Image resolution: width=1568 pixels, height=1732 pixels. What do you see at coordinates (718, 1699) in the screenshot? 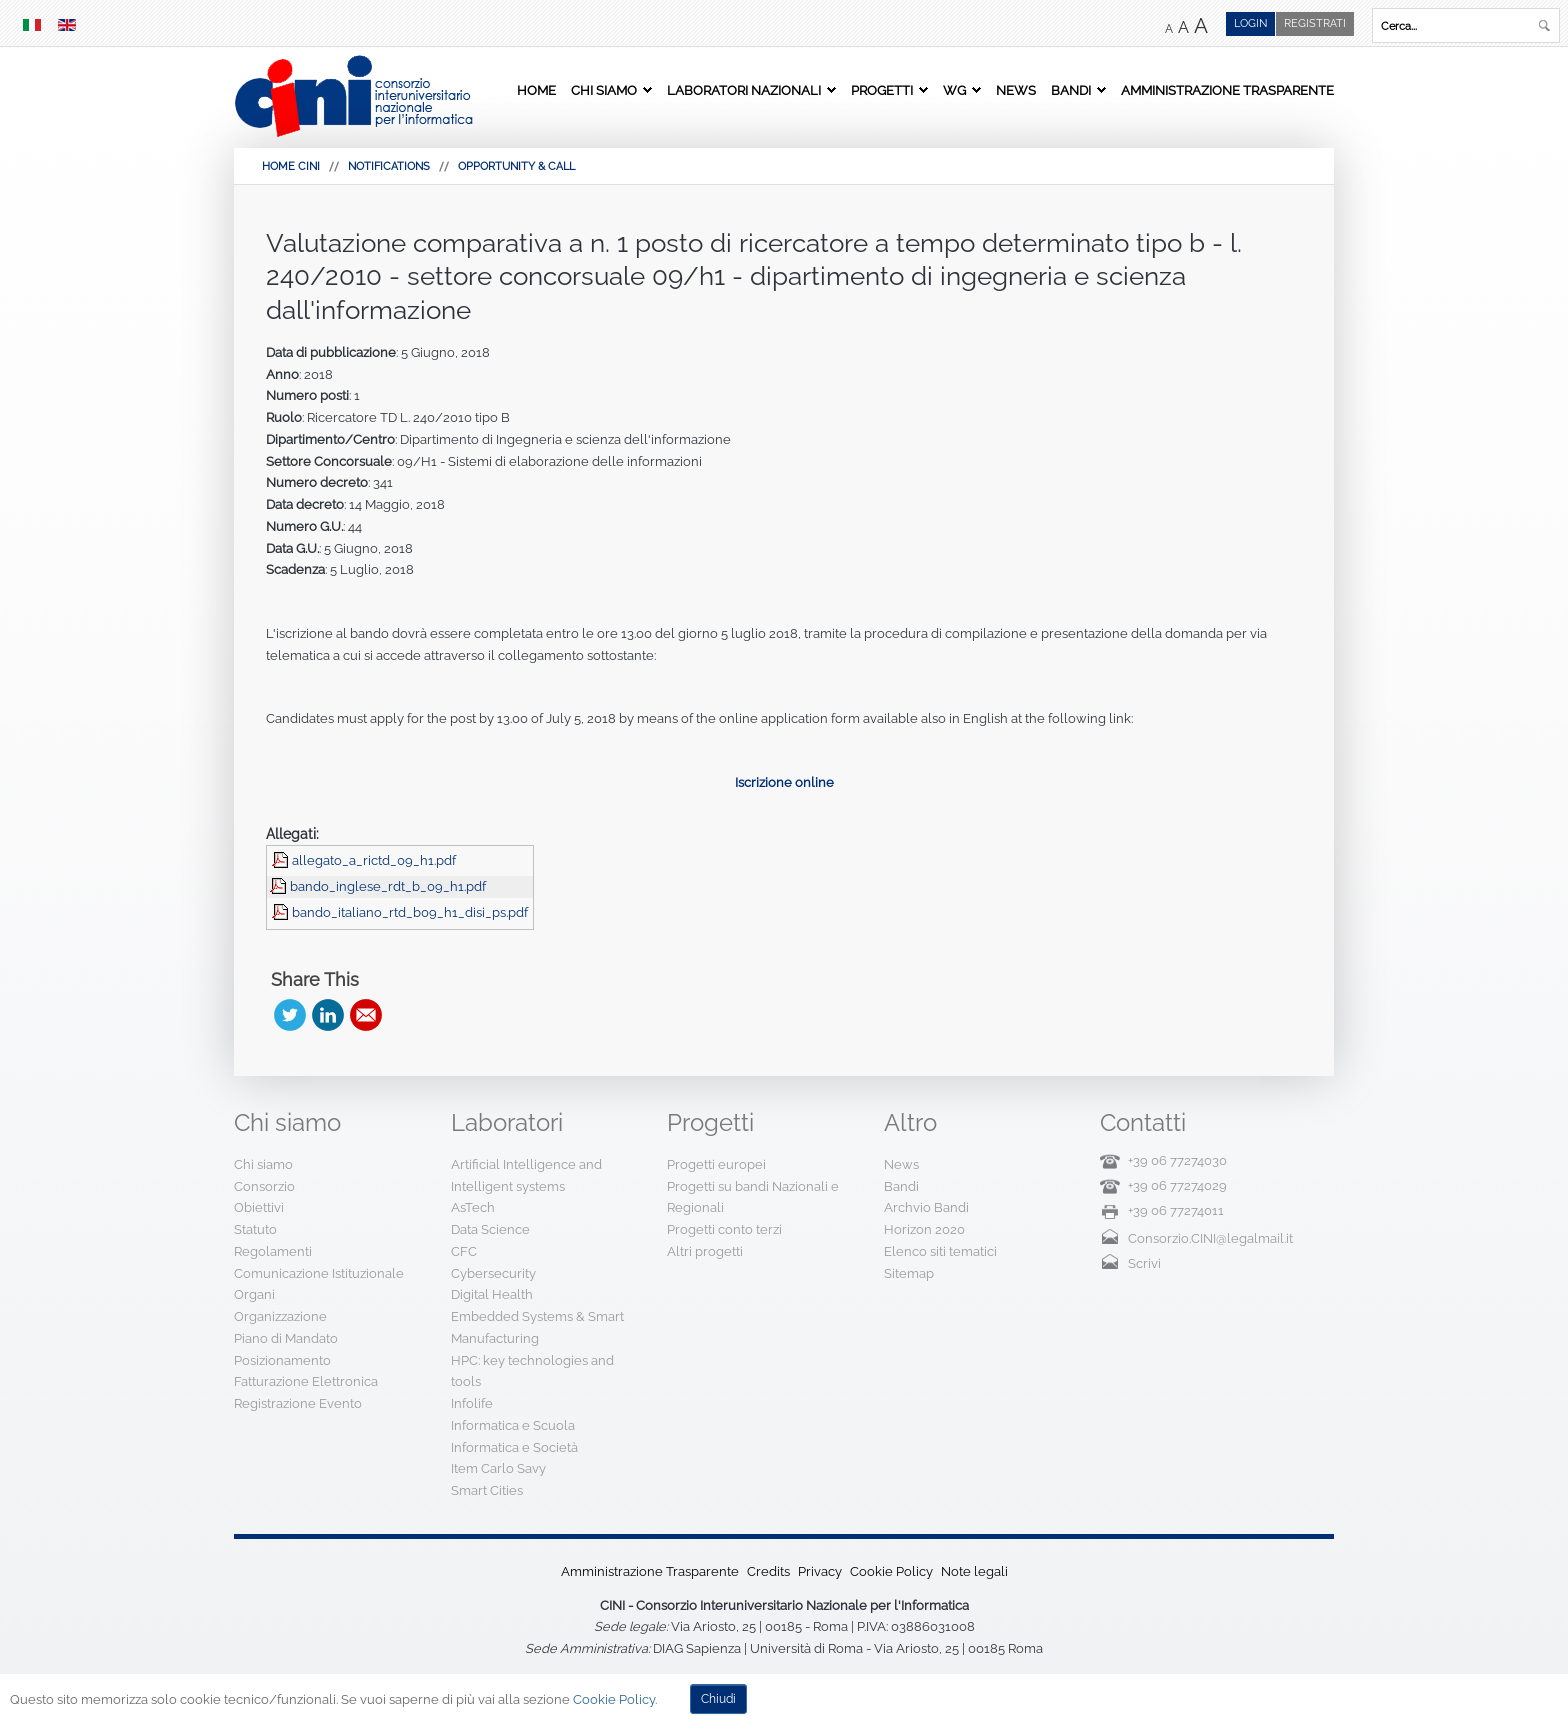
I see `Chiudi` at bounding box center [718, 1699].